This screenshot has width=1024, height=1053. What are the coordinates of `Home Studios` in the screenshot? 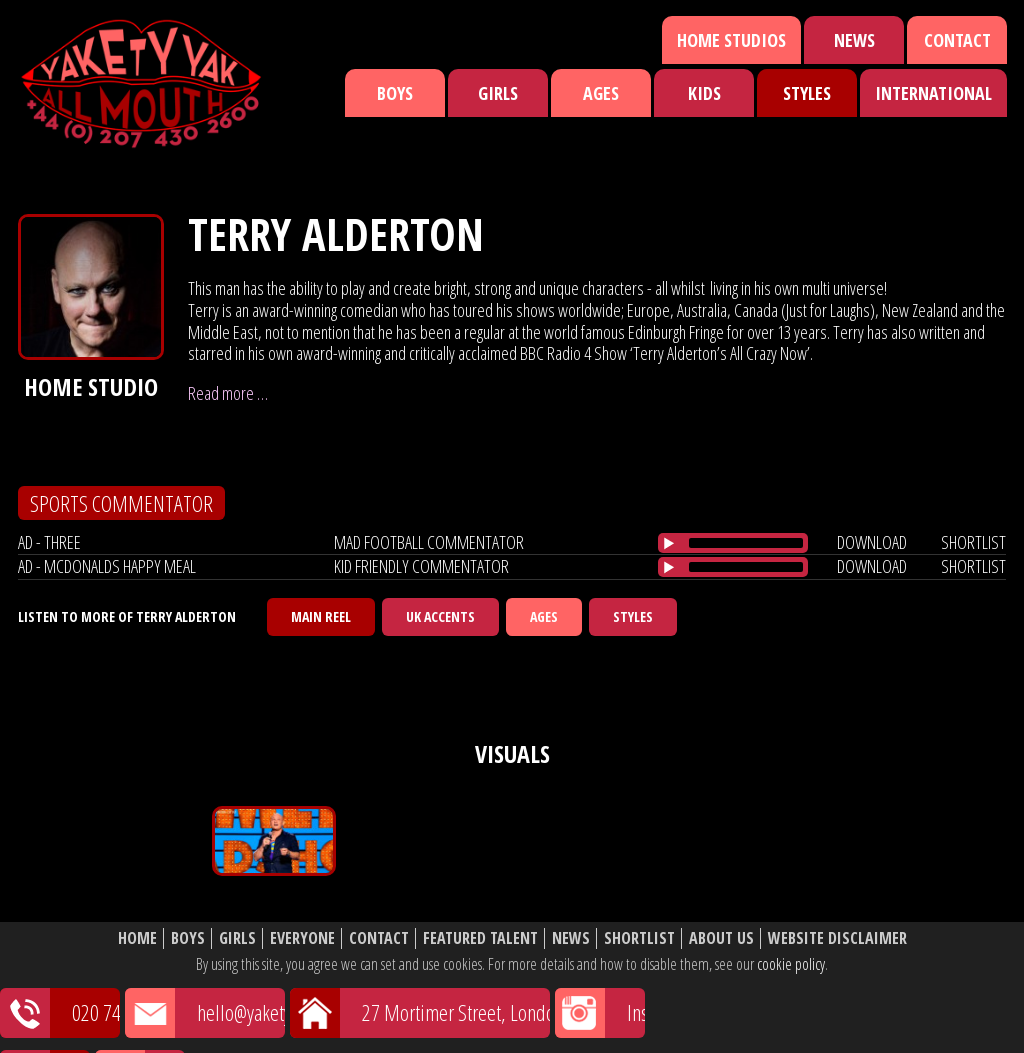 It's located at (731, 40).